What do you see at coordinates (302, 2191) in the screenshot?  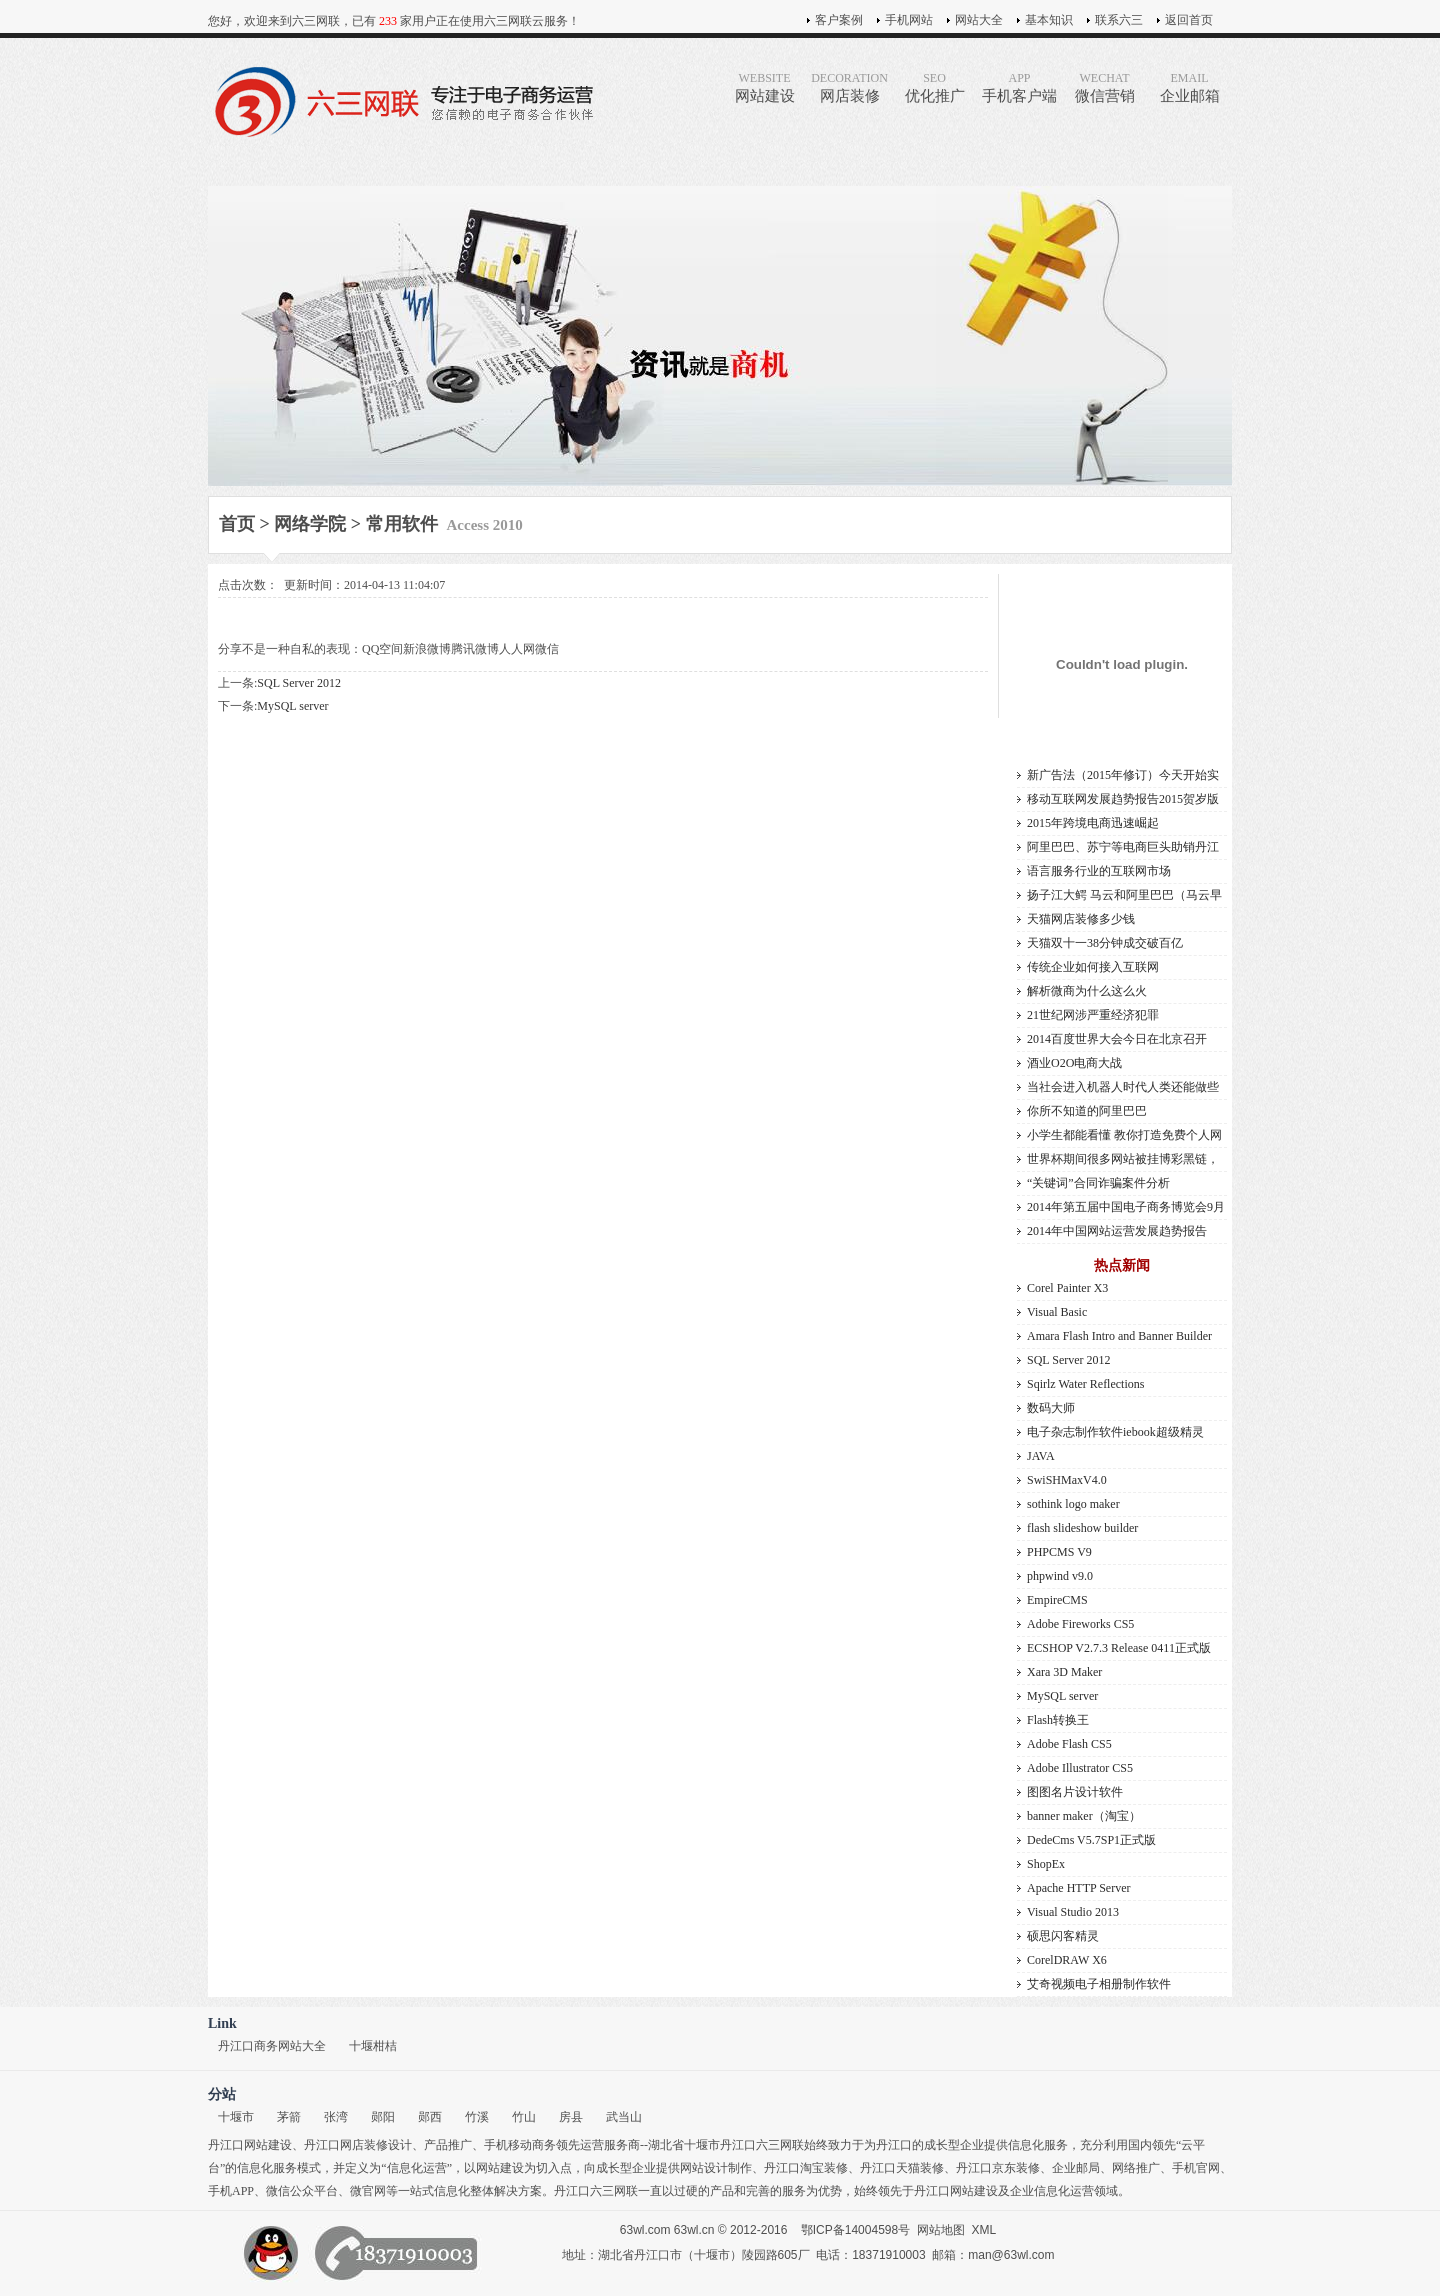 I see `微信公众平台` at bounding box center [302, 2191].